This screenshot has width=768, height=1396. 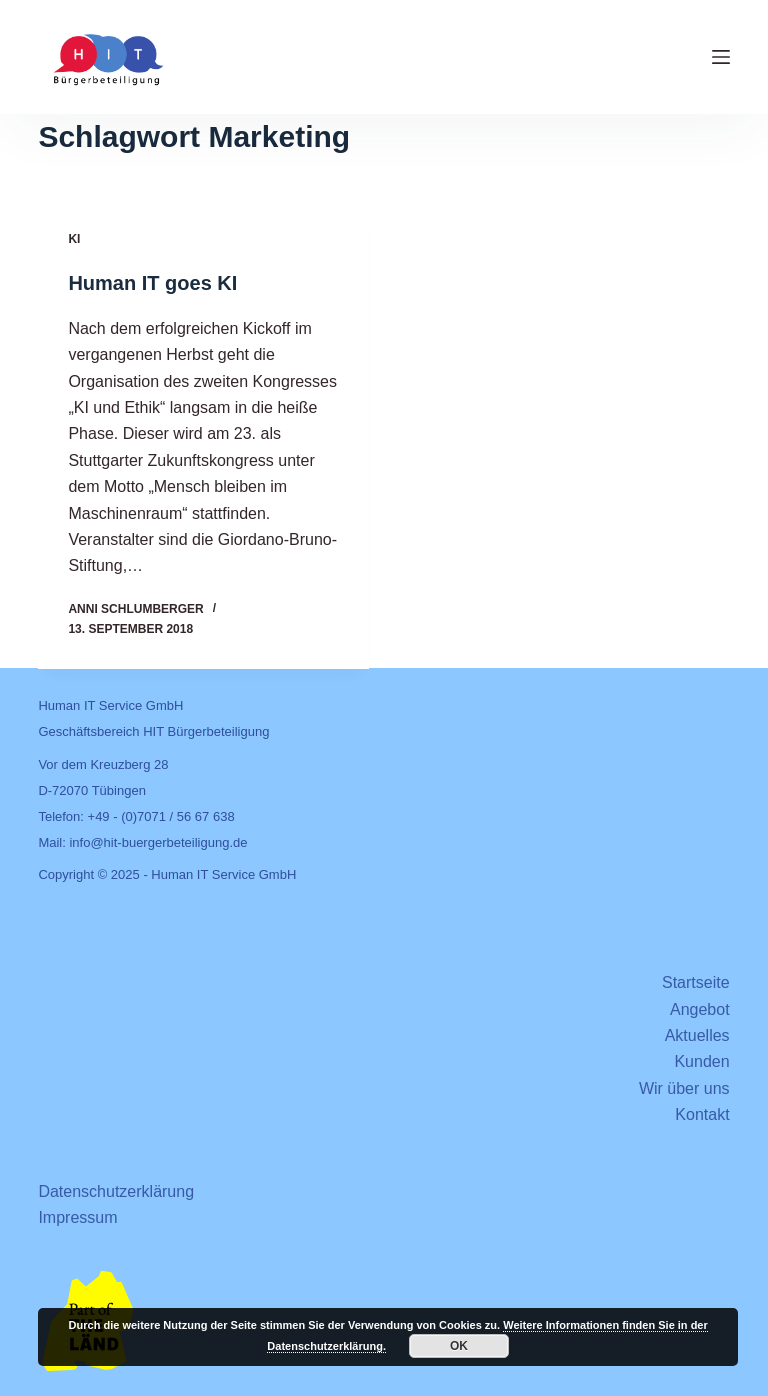 I want to click on Datenschutzerklärung, so click(x=116, y=1191).